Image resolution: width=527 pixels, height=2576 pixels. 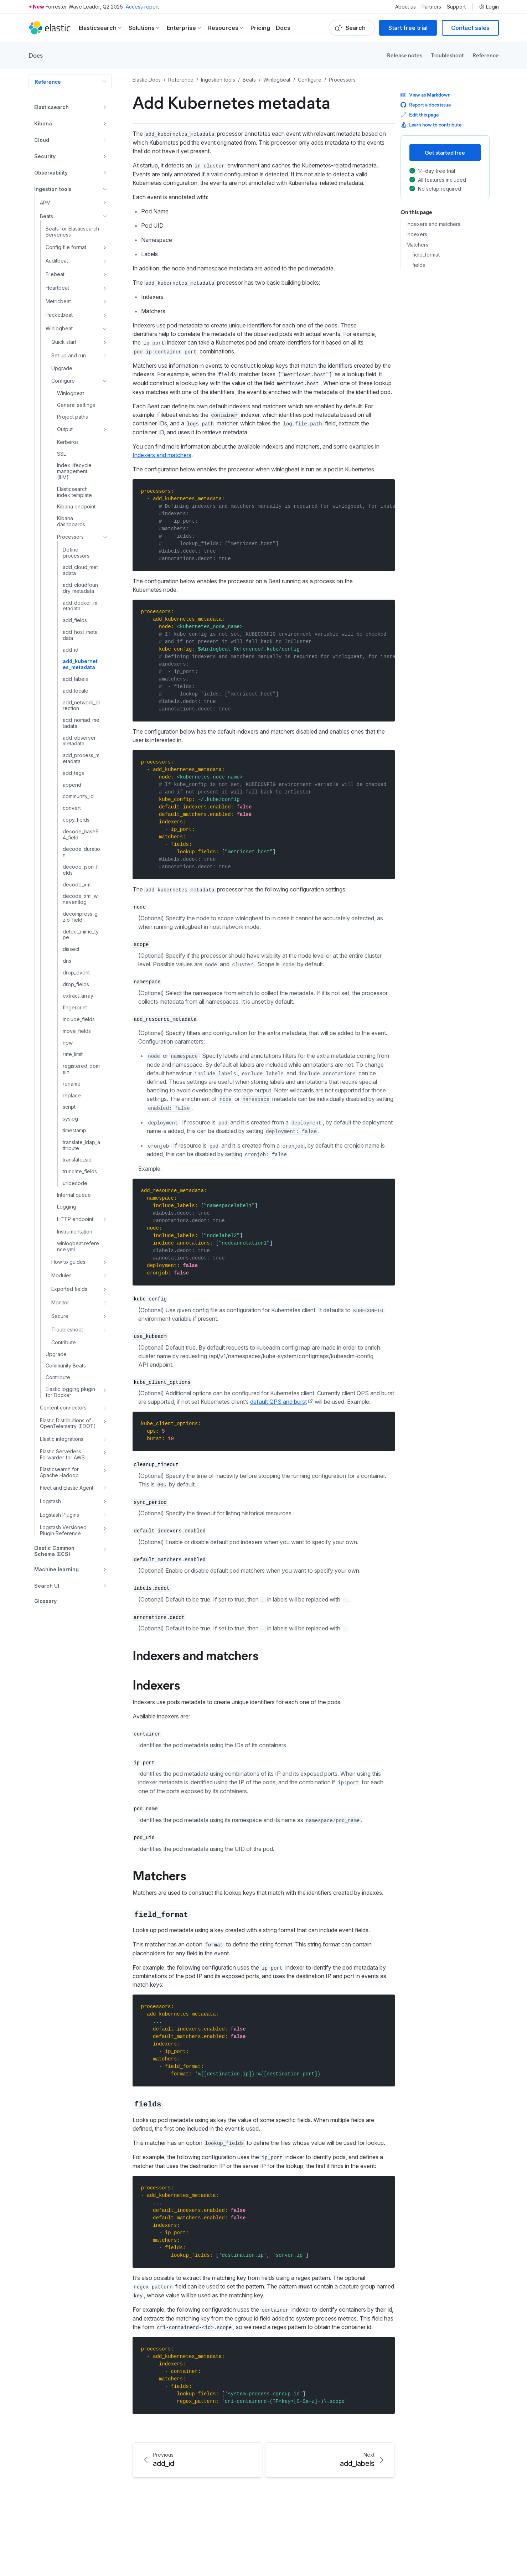 What do you see at coordinates (74, 492) in the screenshot?
I see `Elasticsearch index template` at bounding box center [74, 492].